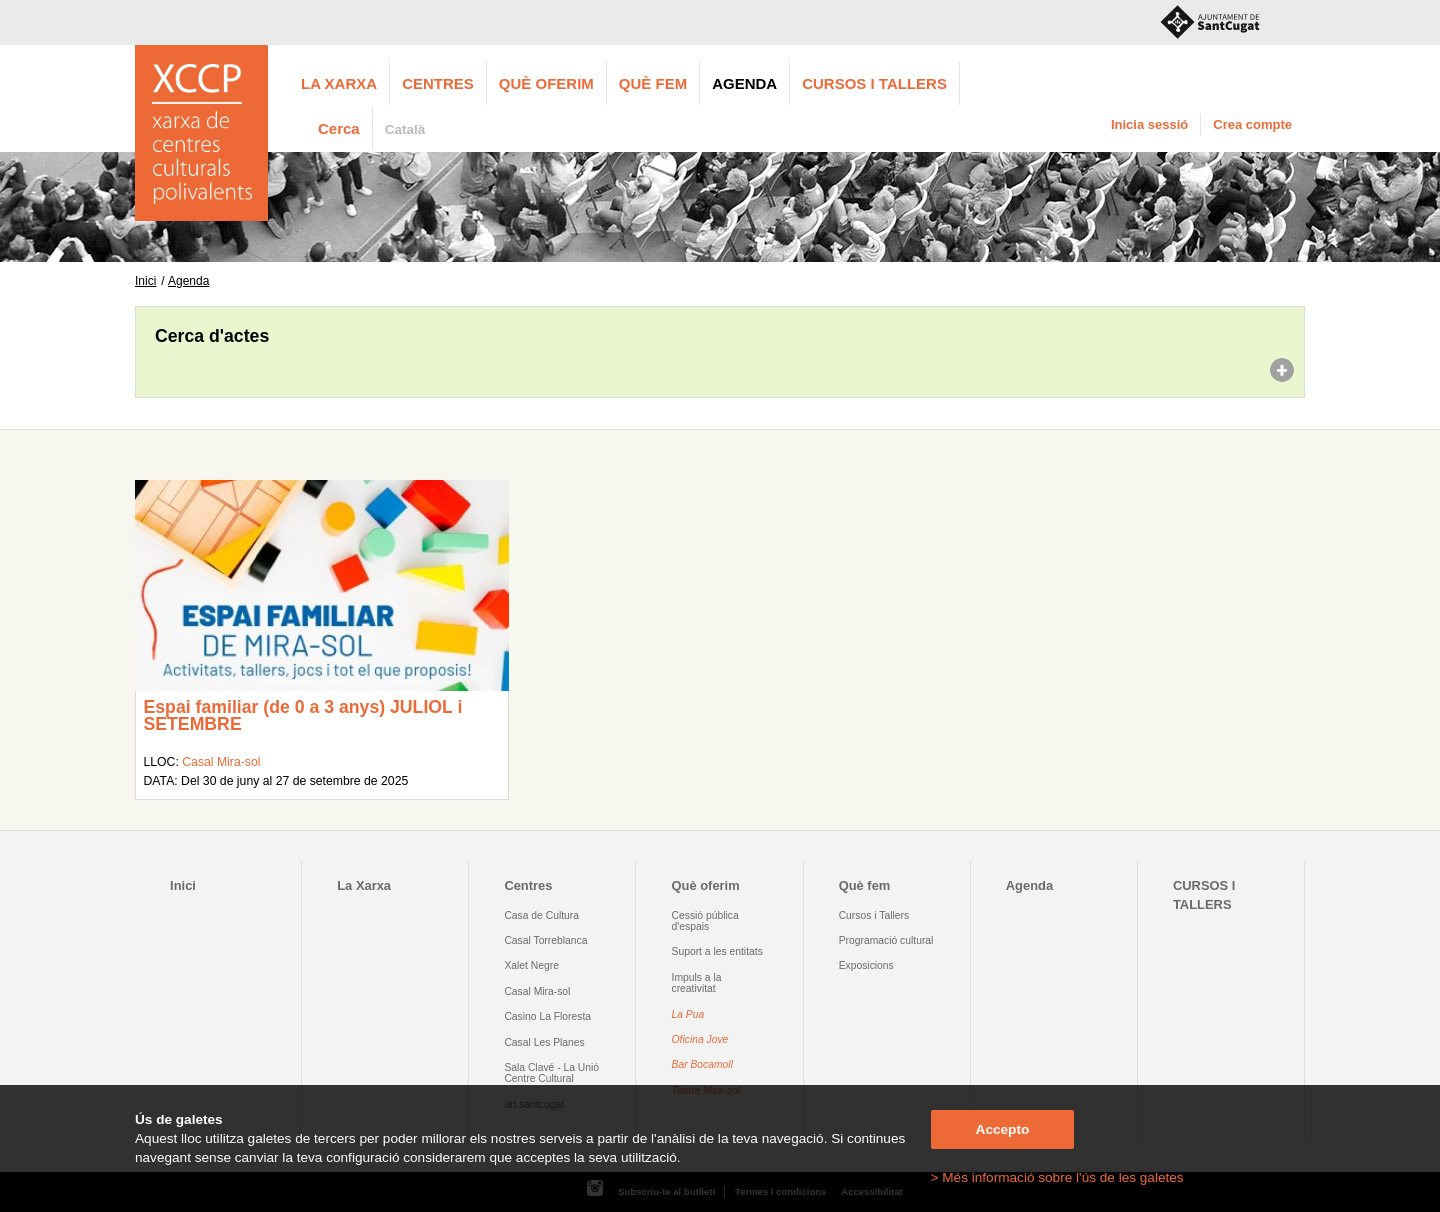 This screenshot has height=1212, width=1440. What do you see at coordinates (866, 965) in the screenshot?
I see `Exposicions` at bounding box center [866, 965].